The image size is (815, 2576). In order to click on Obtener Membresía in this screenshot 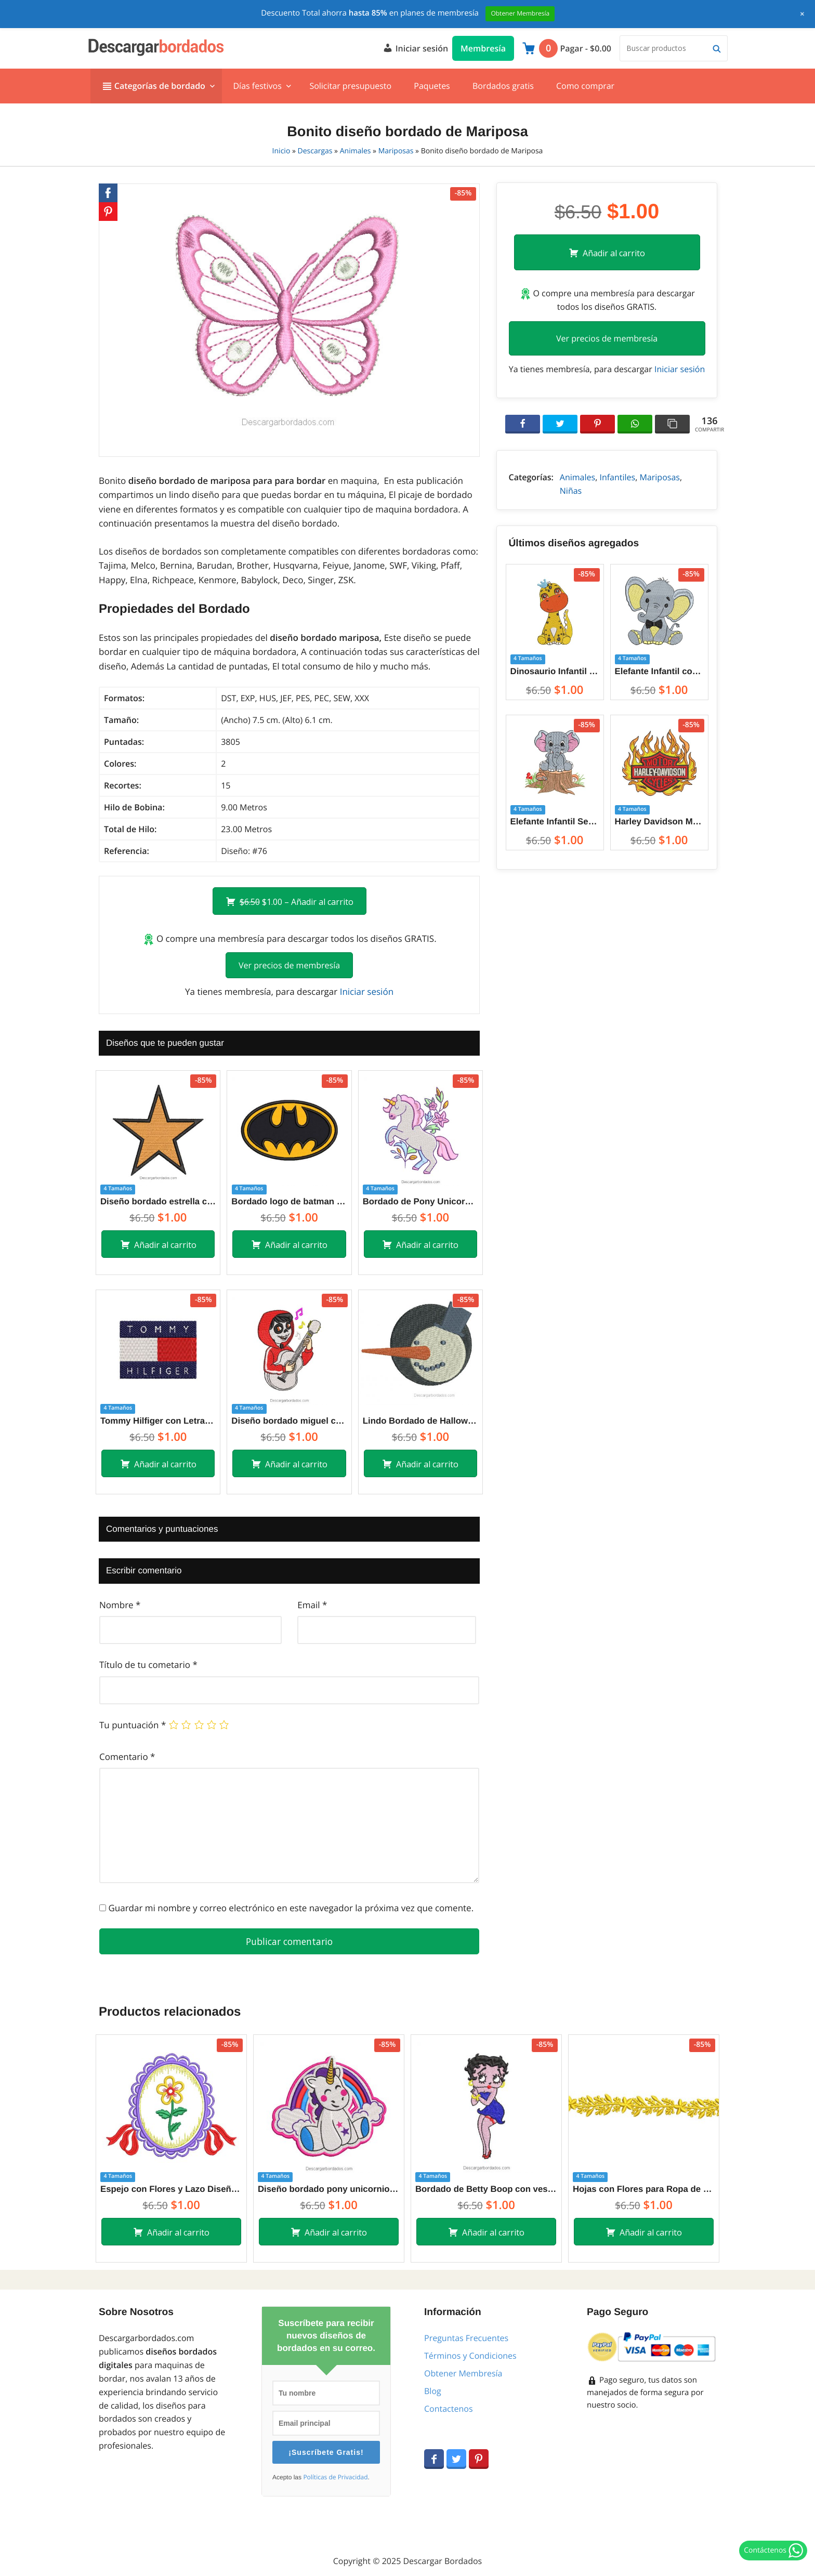, I will do `click(463, 2373)`.